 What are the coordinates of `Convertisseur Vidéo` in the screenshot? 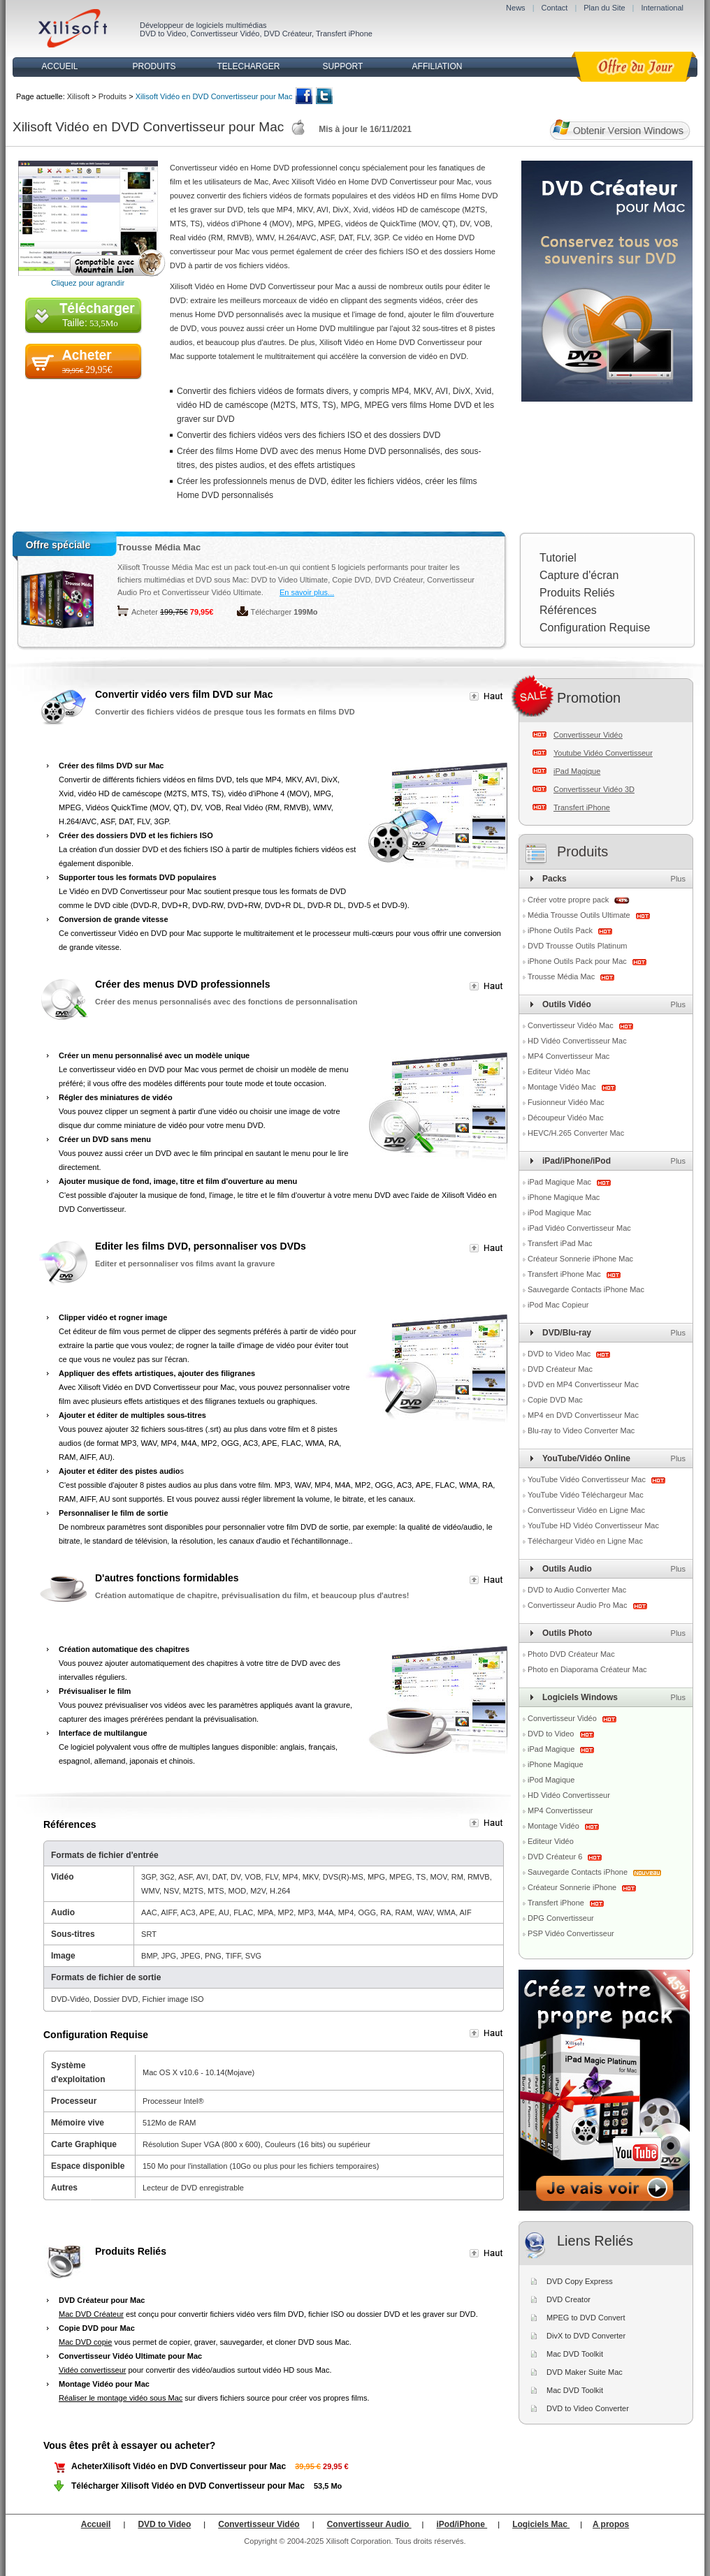 It's located at (225, 33).